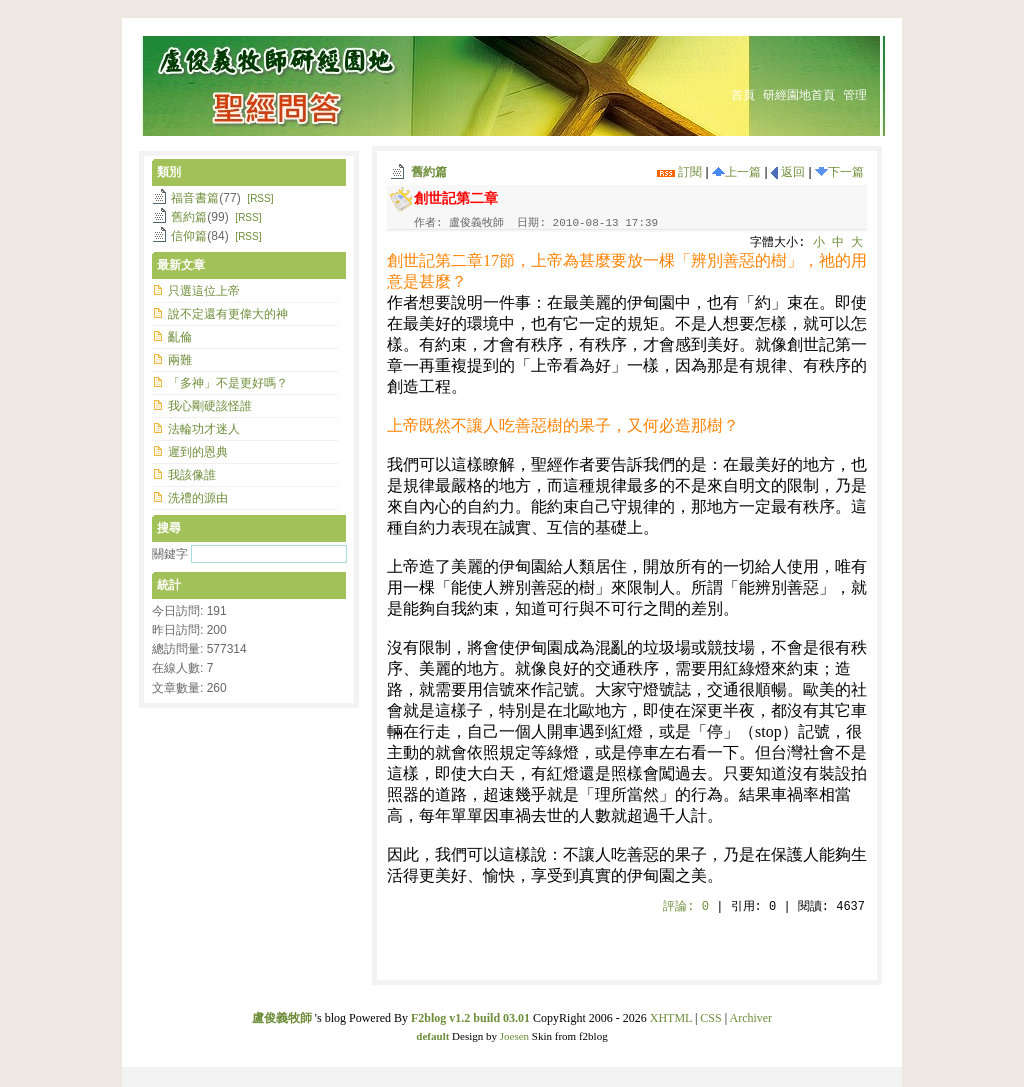 Image resolution: width=1024 pixels, height=1087 pixels. I want to click on 我該像誰, so click(192, 475).